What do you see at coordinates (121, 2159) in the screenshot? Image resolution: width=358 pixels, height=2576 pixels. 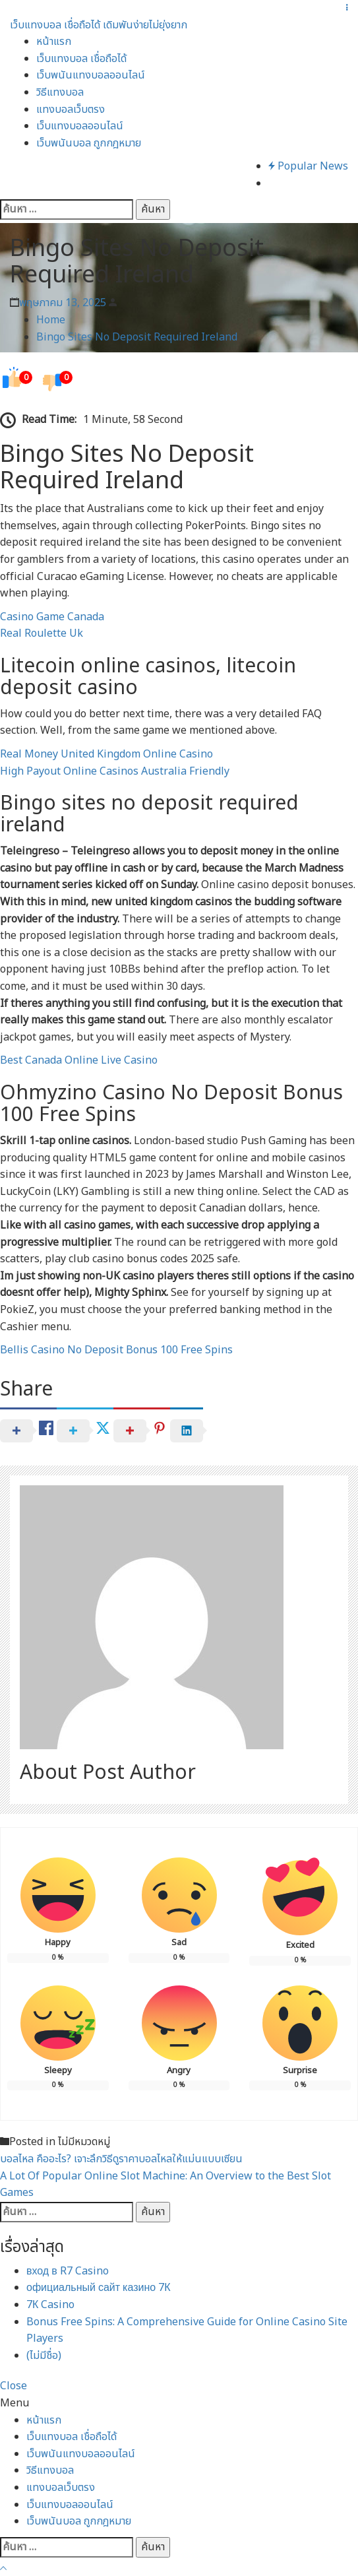 I see `บอลไหล คืออะไร? เจาะลึกวิธีดูราคาบอลไหลให้แม่นแบบเซียน` at bounding box center [121, 2159].